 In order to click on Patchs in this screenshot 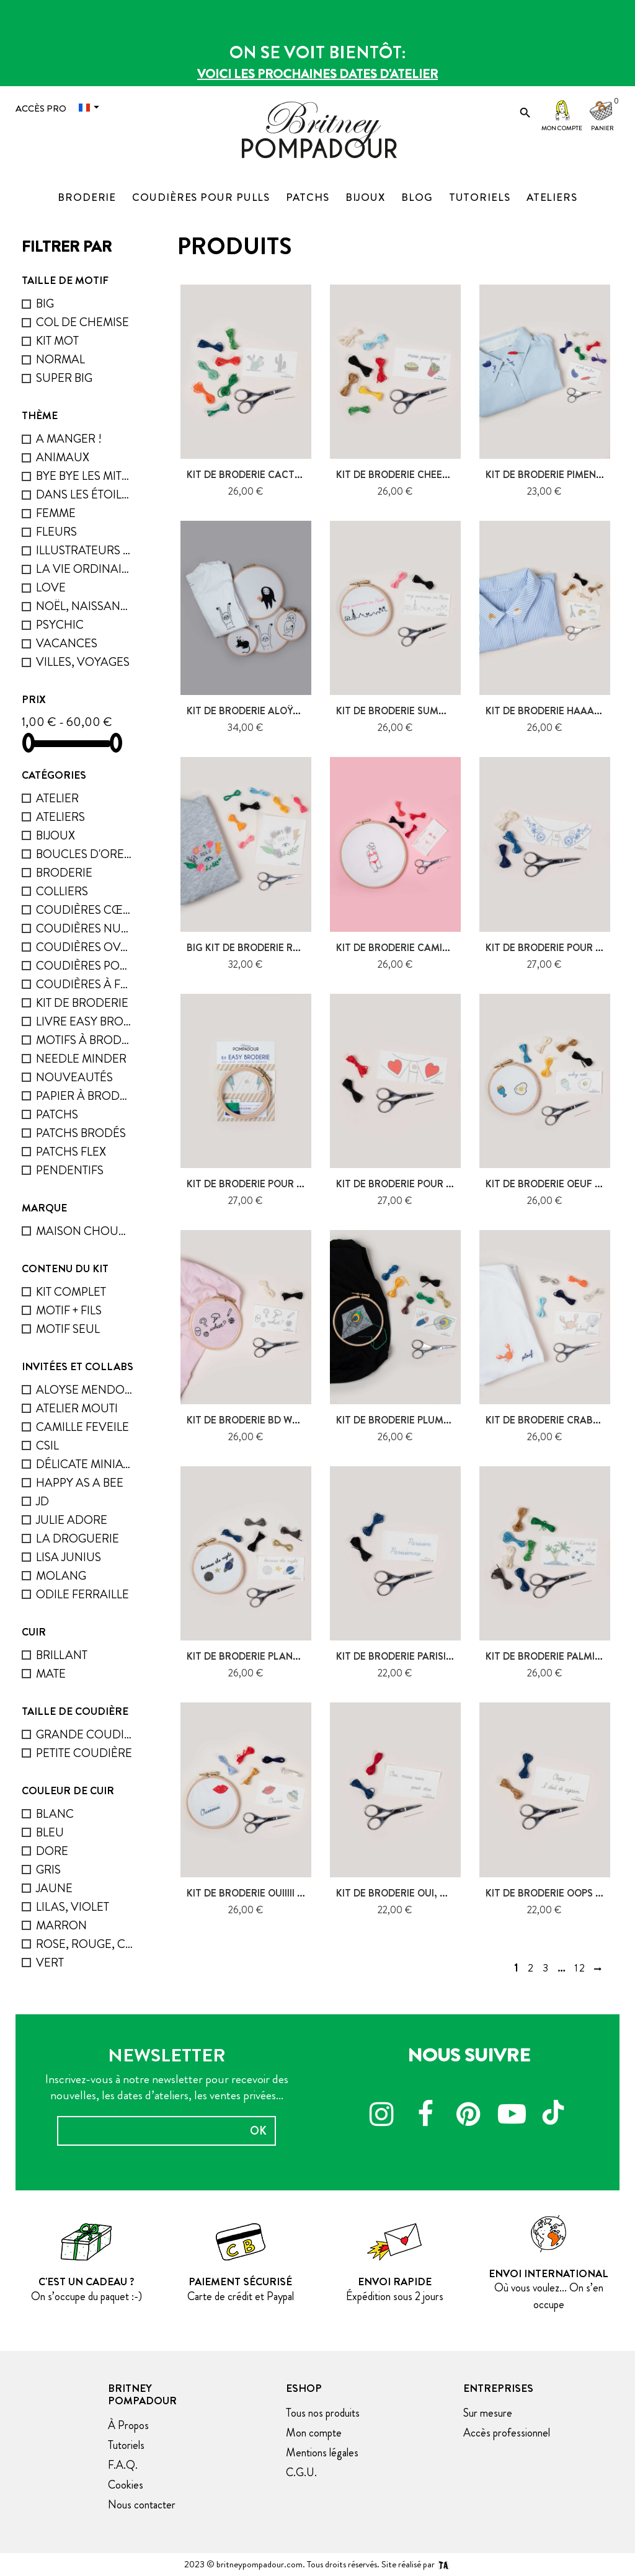, I will do `click(57, 1114)`.